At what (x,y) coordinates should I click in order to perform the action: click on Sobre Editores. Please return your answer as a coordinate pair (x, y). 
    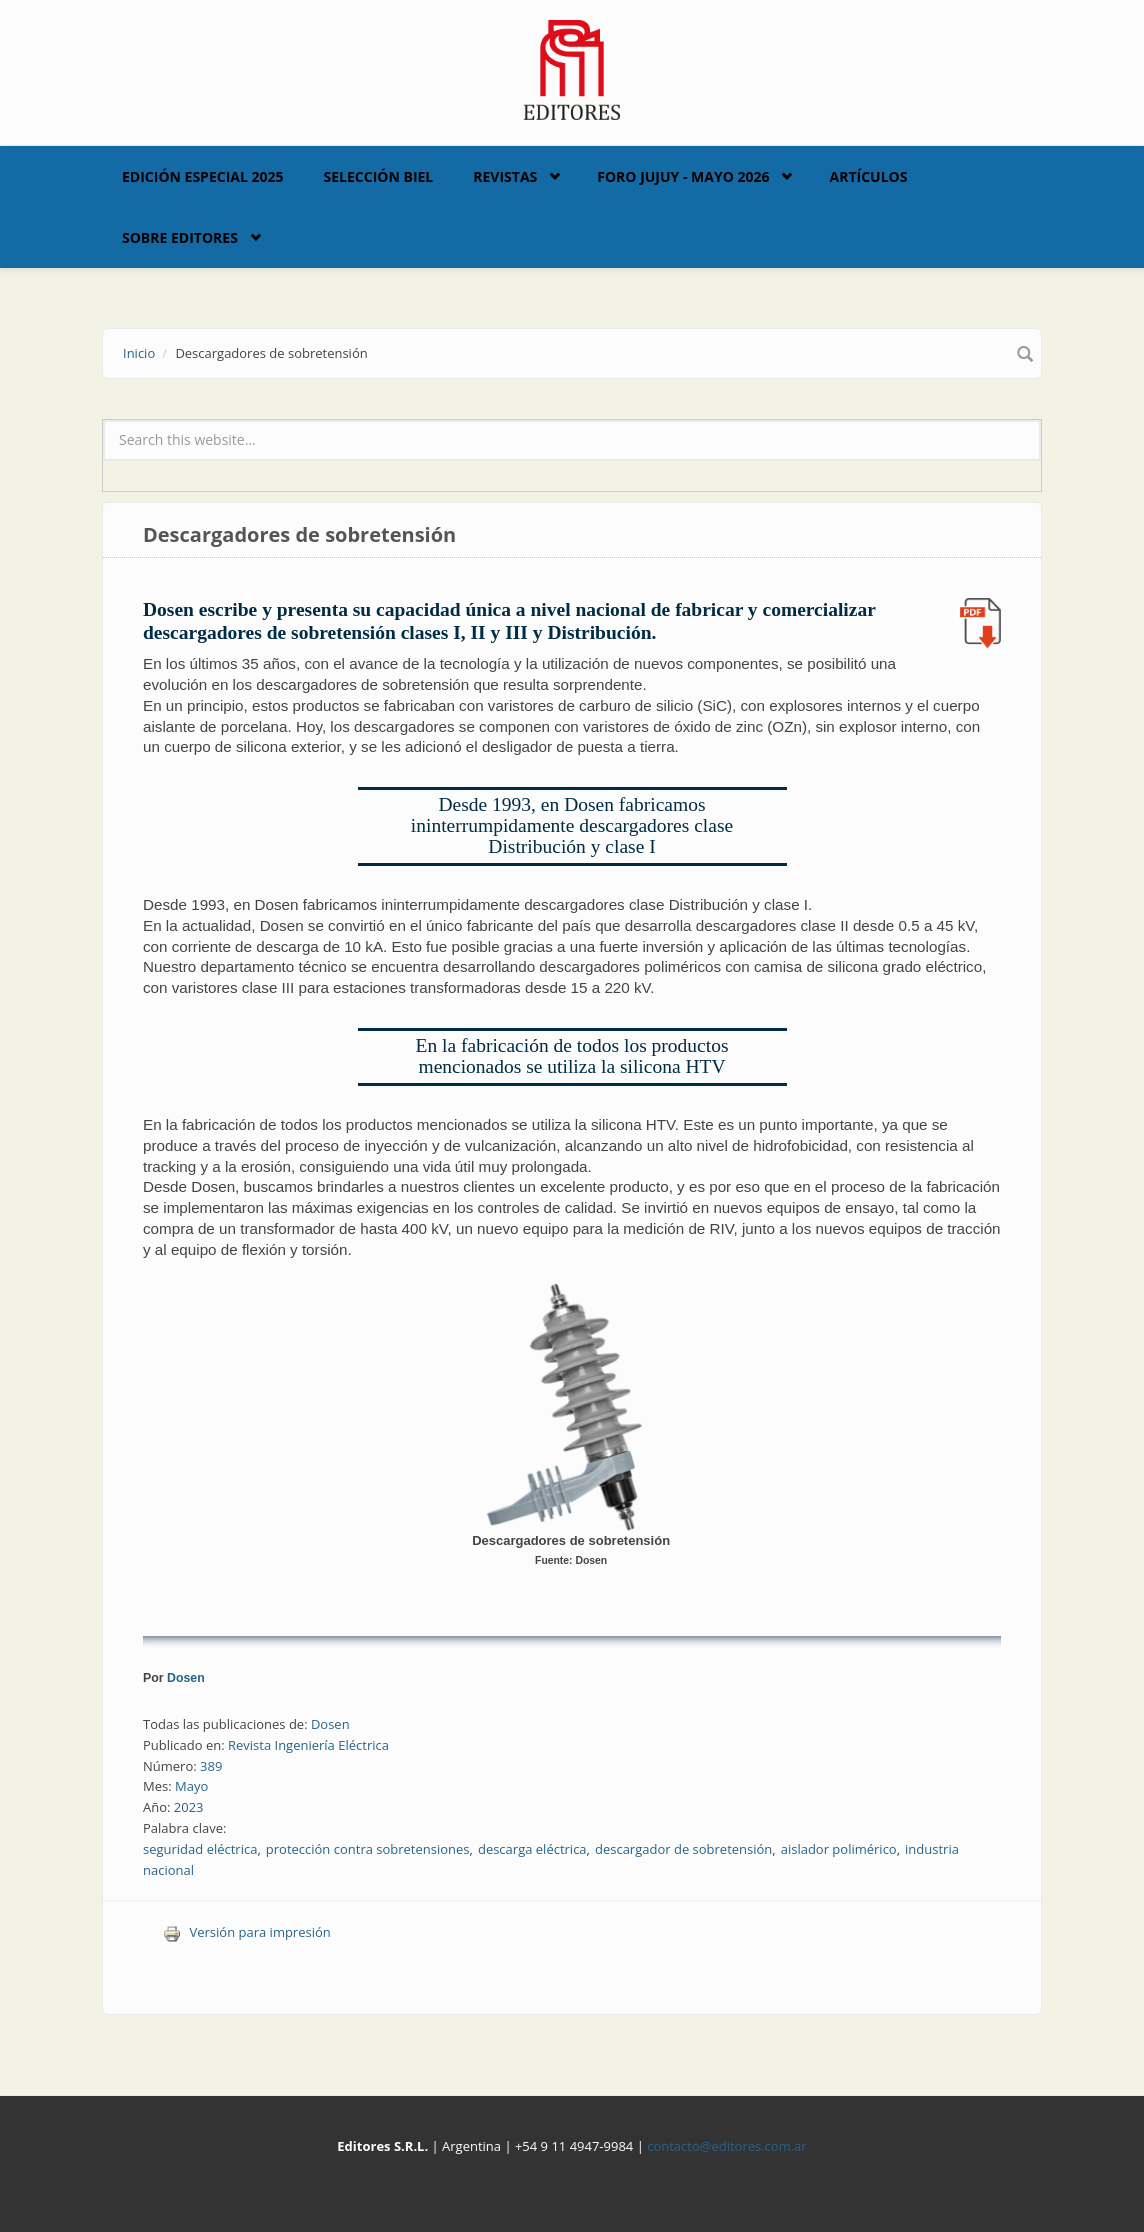
    Looking at the image, I should click on (180, 237).